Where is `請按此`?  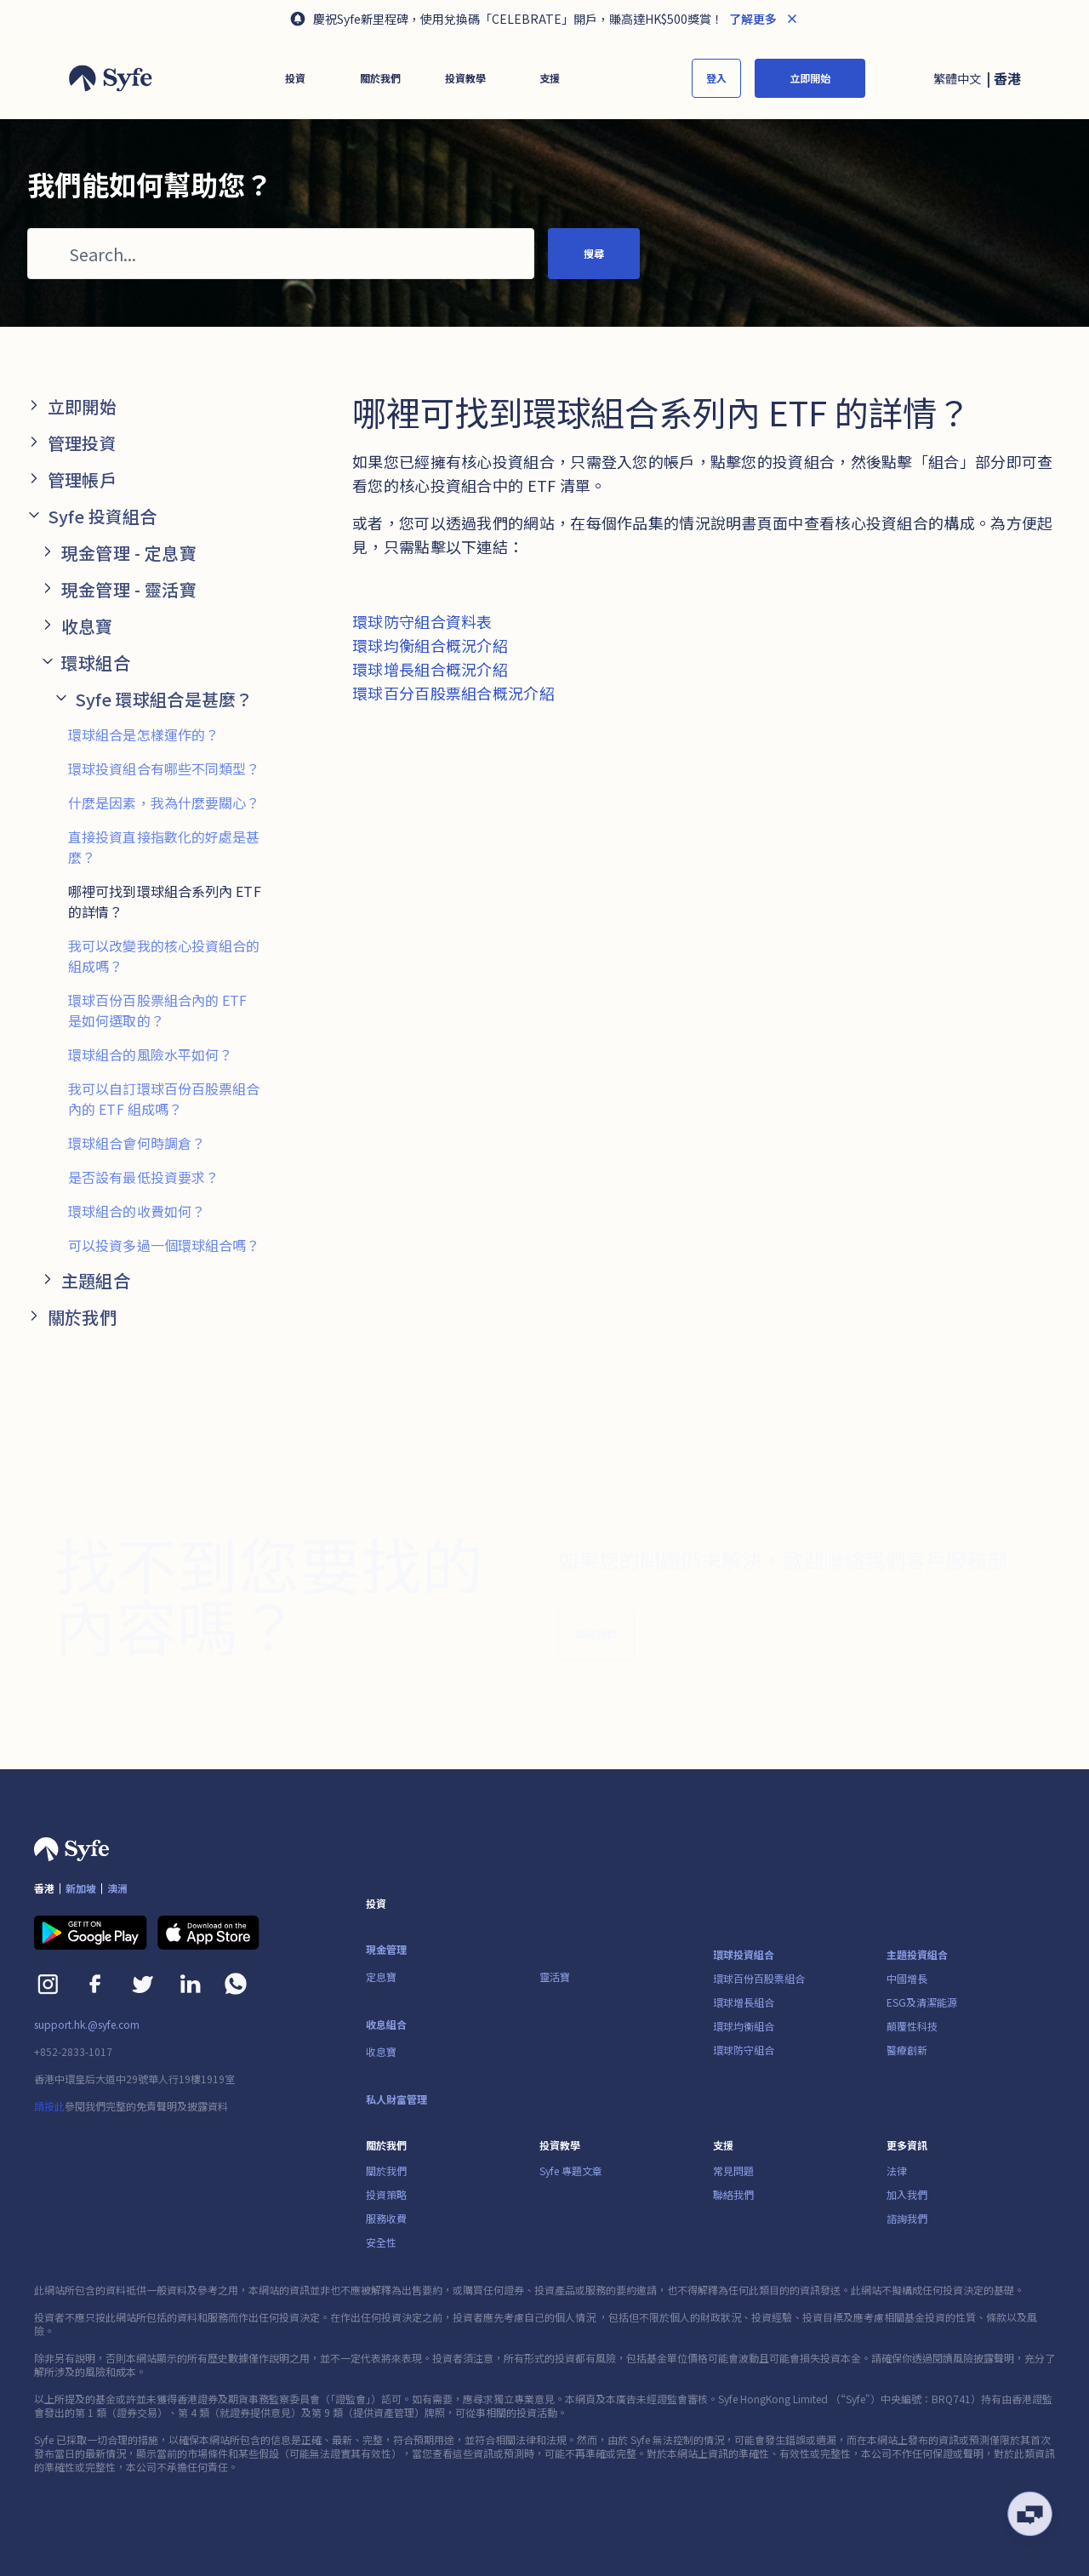
請按此 is located at coordinates (49, 2106).